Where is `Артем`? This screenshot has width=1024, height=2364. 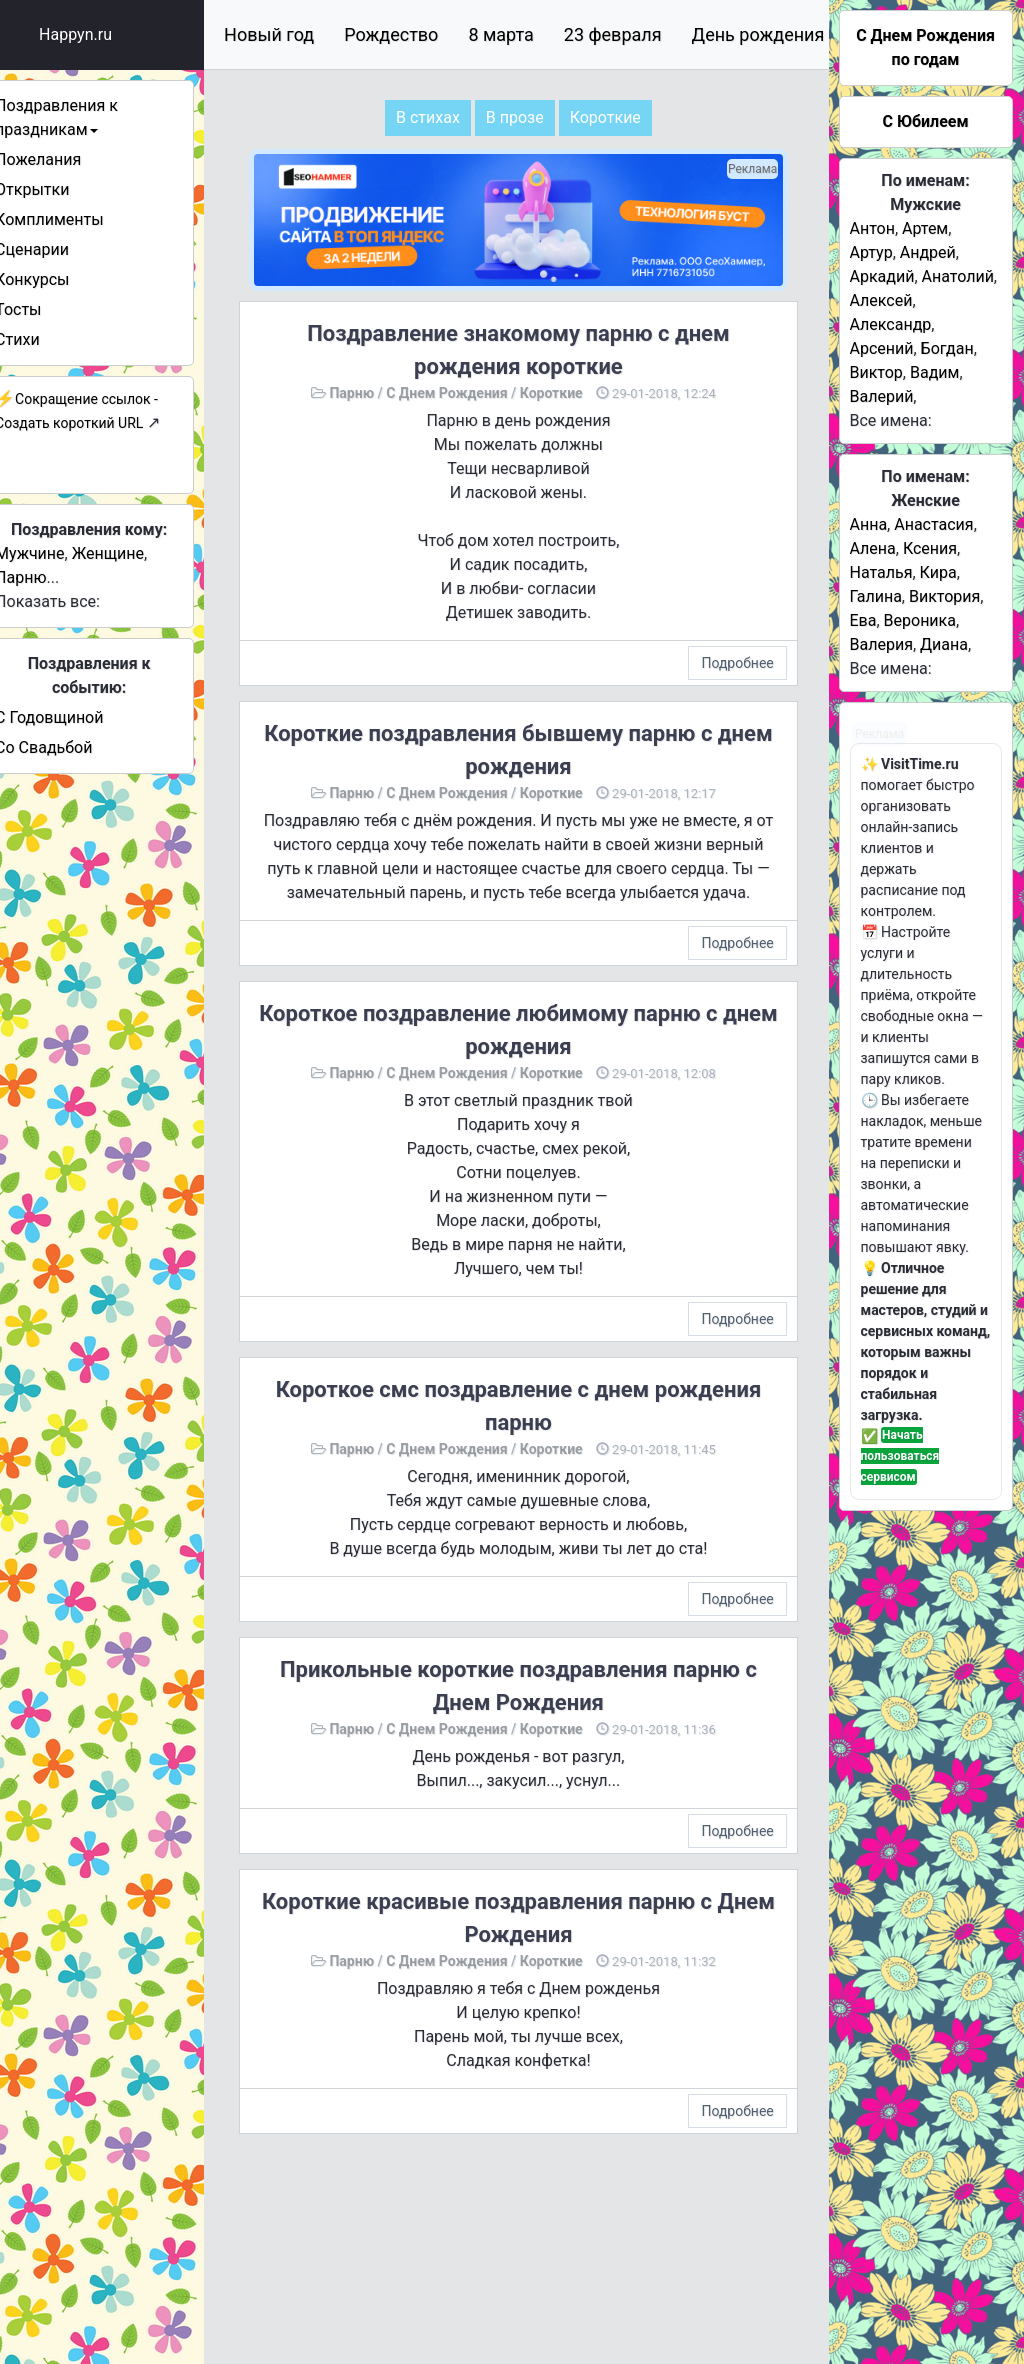 Артем is located at coordinates (925, 228).